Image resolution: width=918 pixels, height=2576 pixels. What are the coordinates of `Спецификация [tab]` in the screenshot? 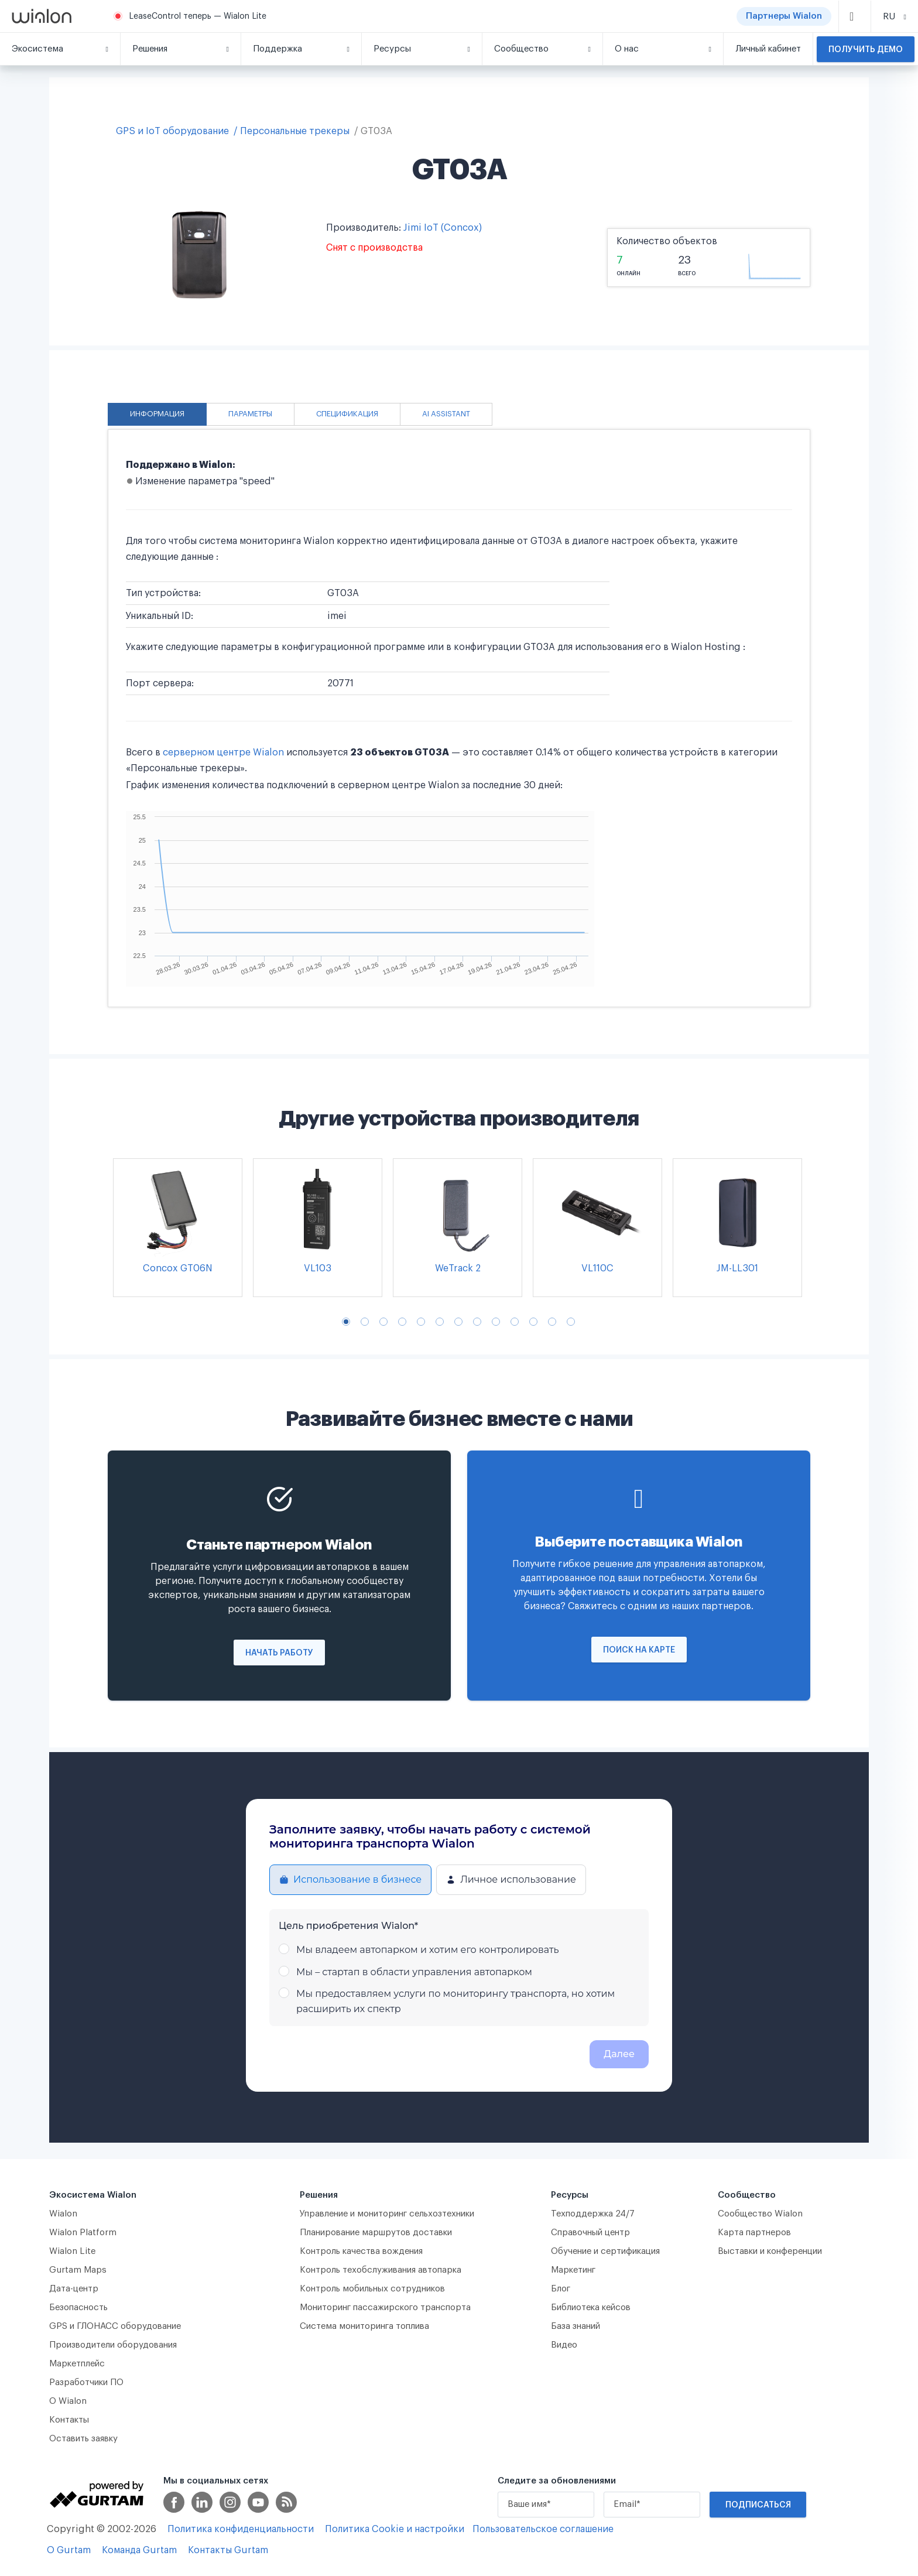 It's located at (347, 414).